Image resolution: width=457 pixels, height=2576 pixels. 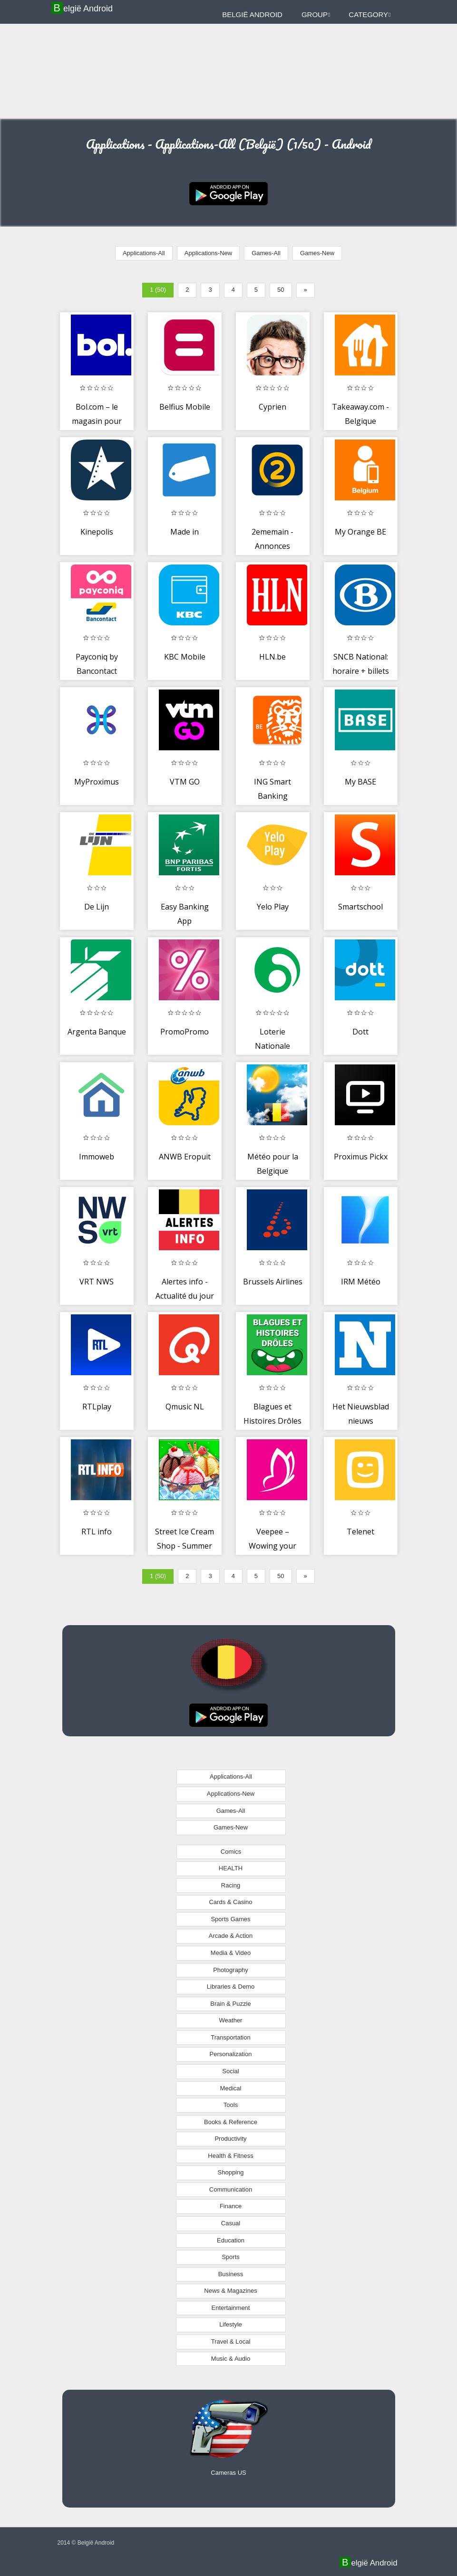 I want to click on Comics, so click(x=231, y=1851).